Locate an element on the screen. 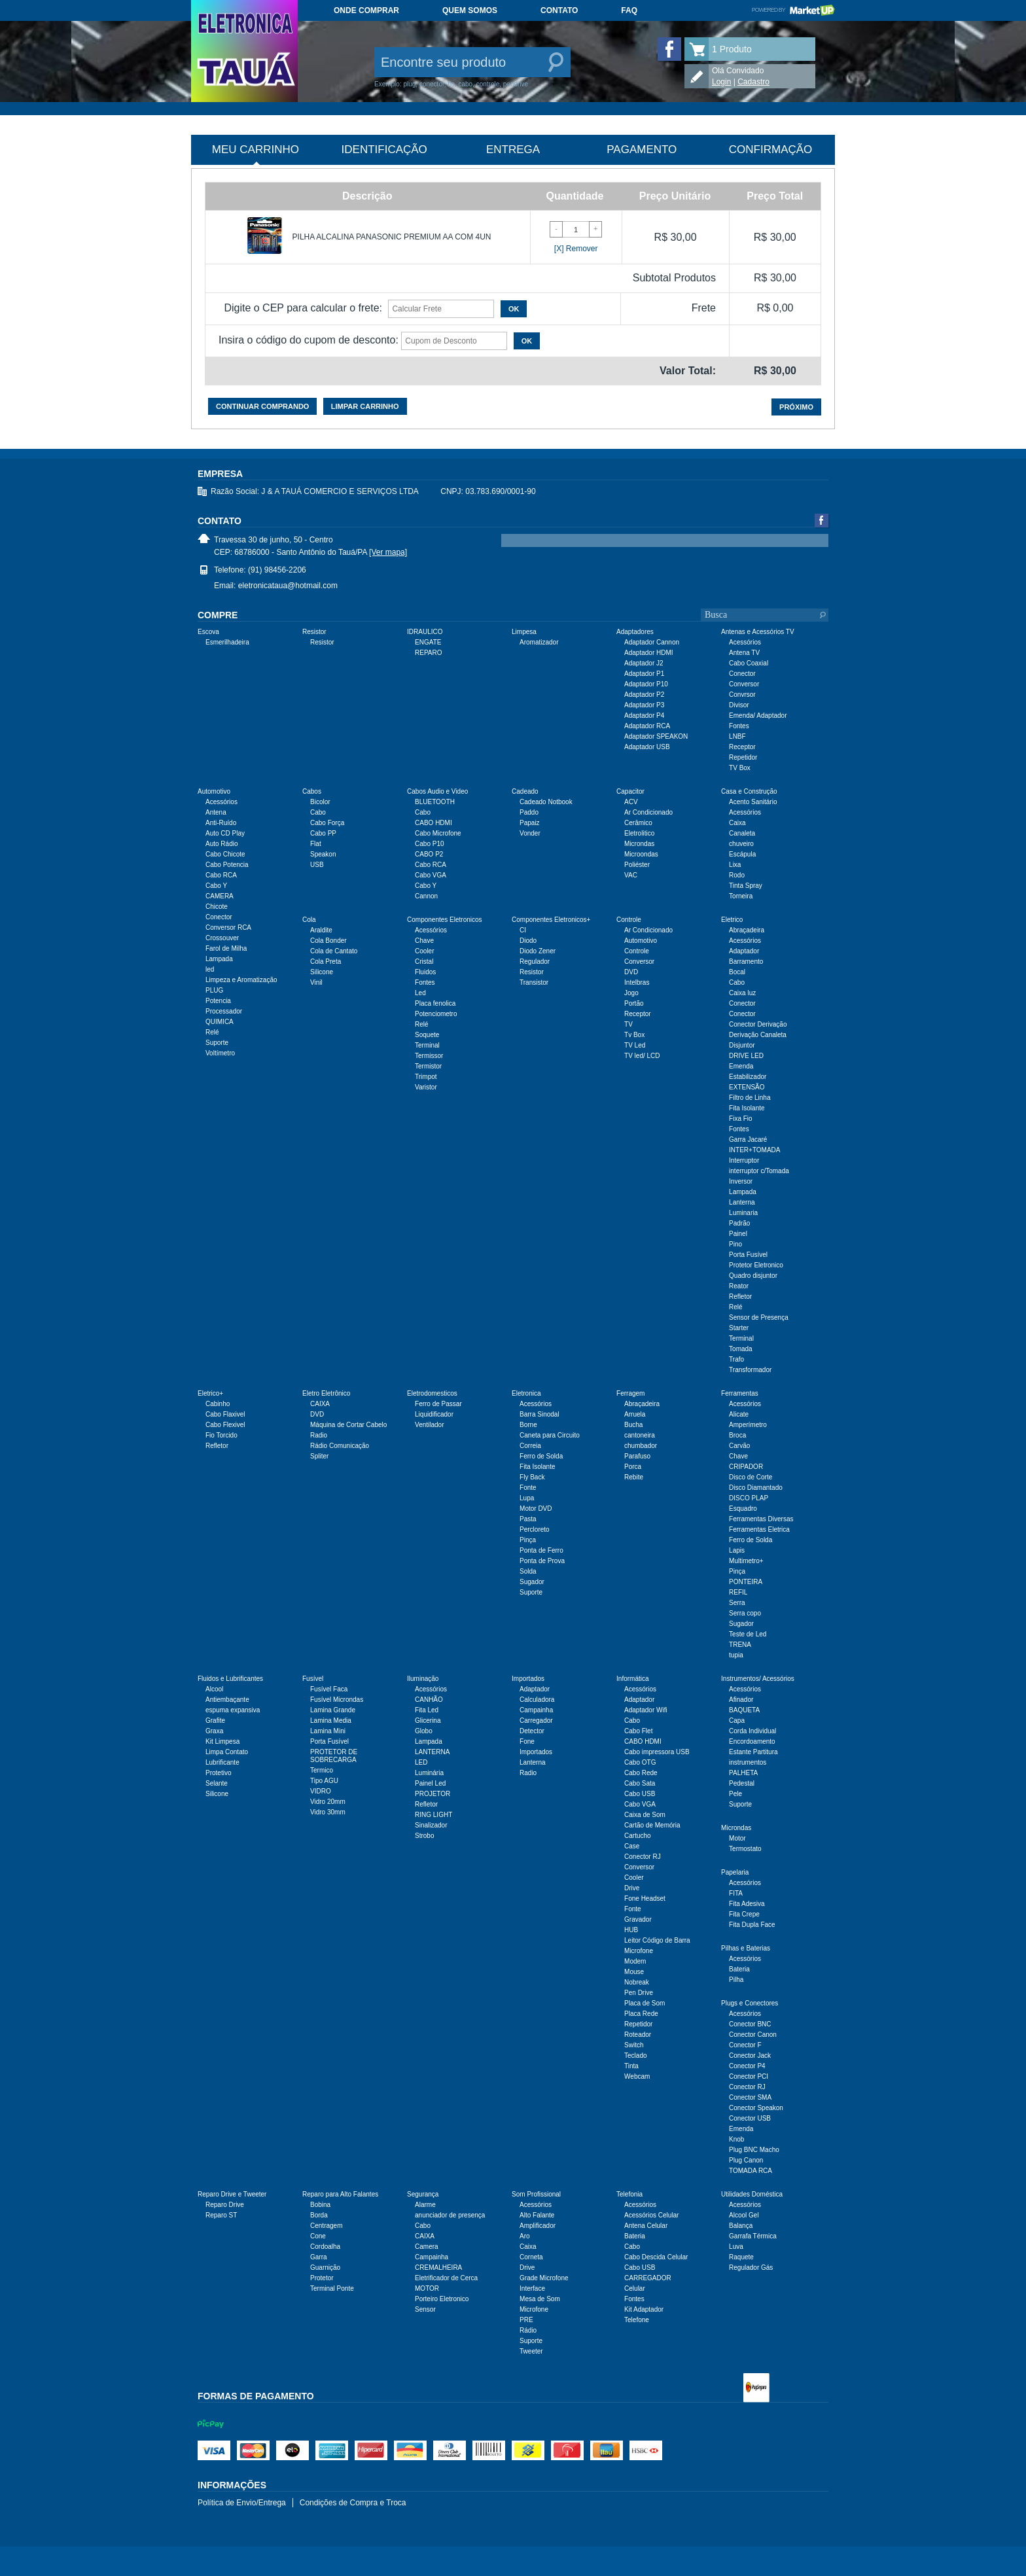  Guarnição is located at coordinates (325, 2267).